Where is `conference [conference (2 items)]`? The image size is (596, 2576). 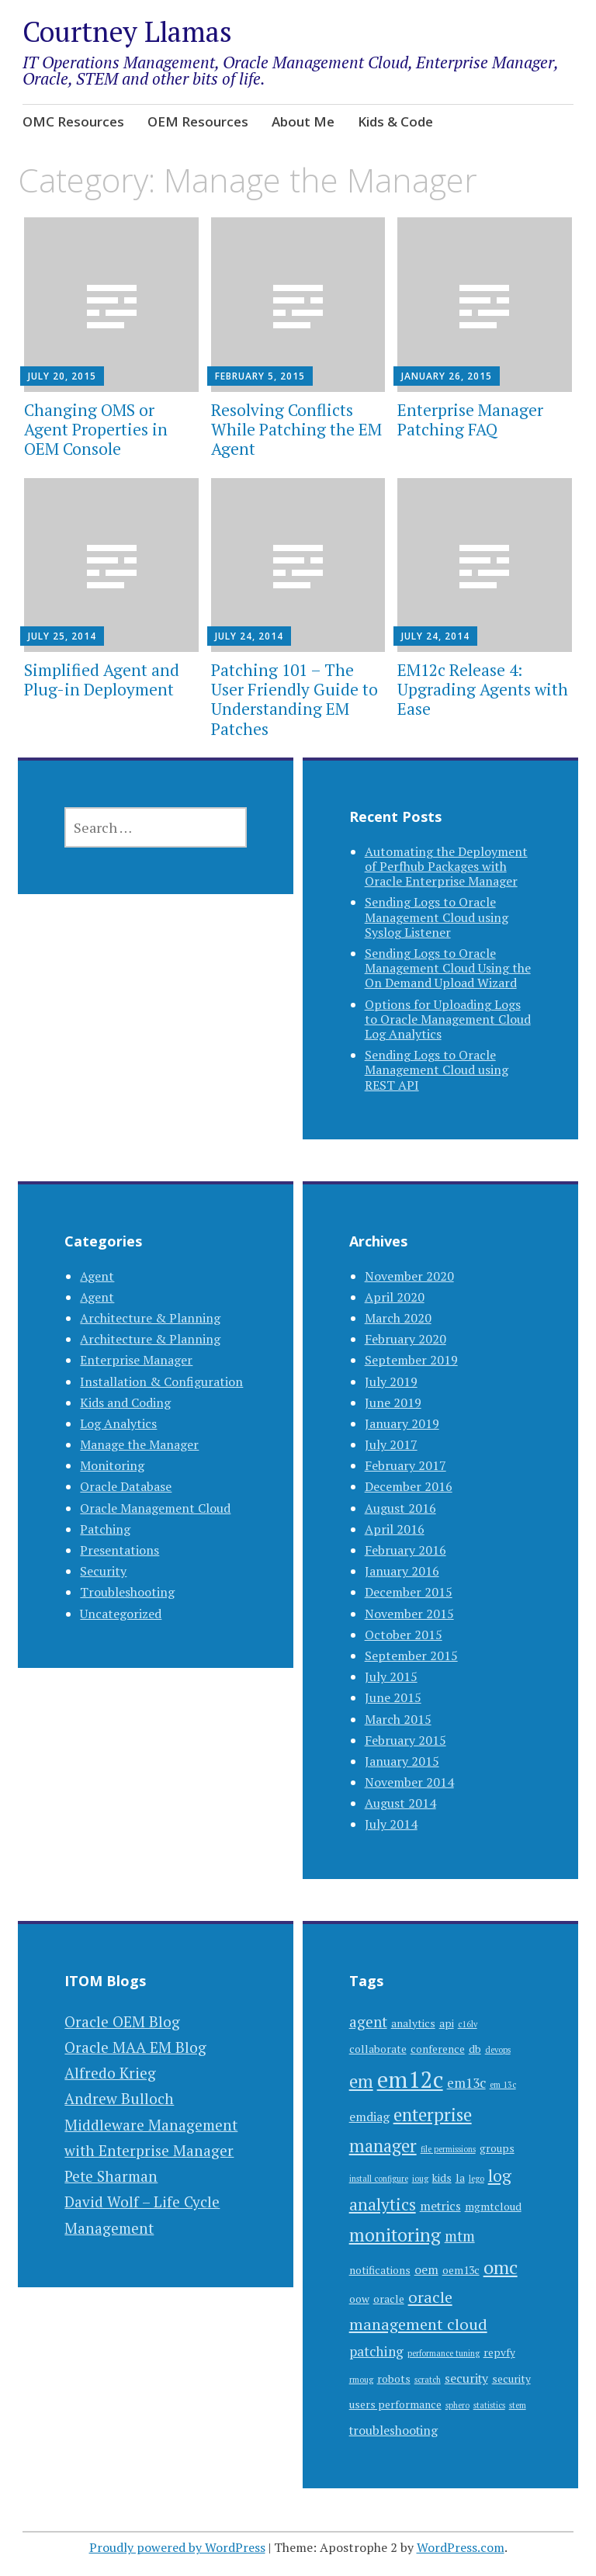
conference [conference (2 items)] is located at coordinates (438, 2049).